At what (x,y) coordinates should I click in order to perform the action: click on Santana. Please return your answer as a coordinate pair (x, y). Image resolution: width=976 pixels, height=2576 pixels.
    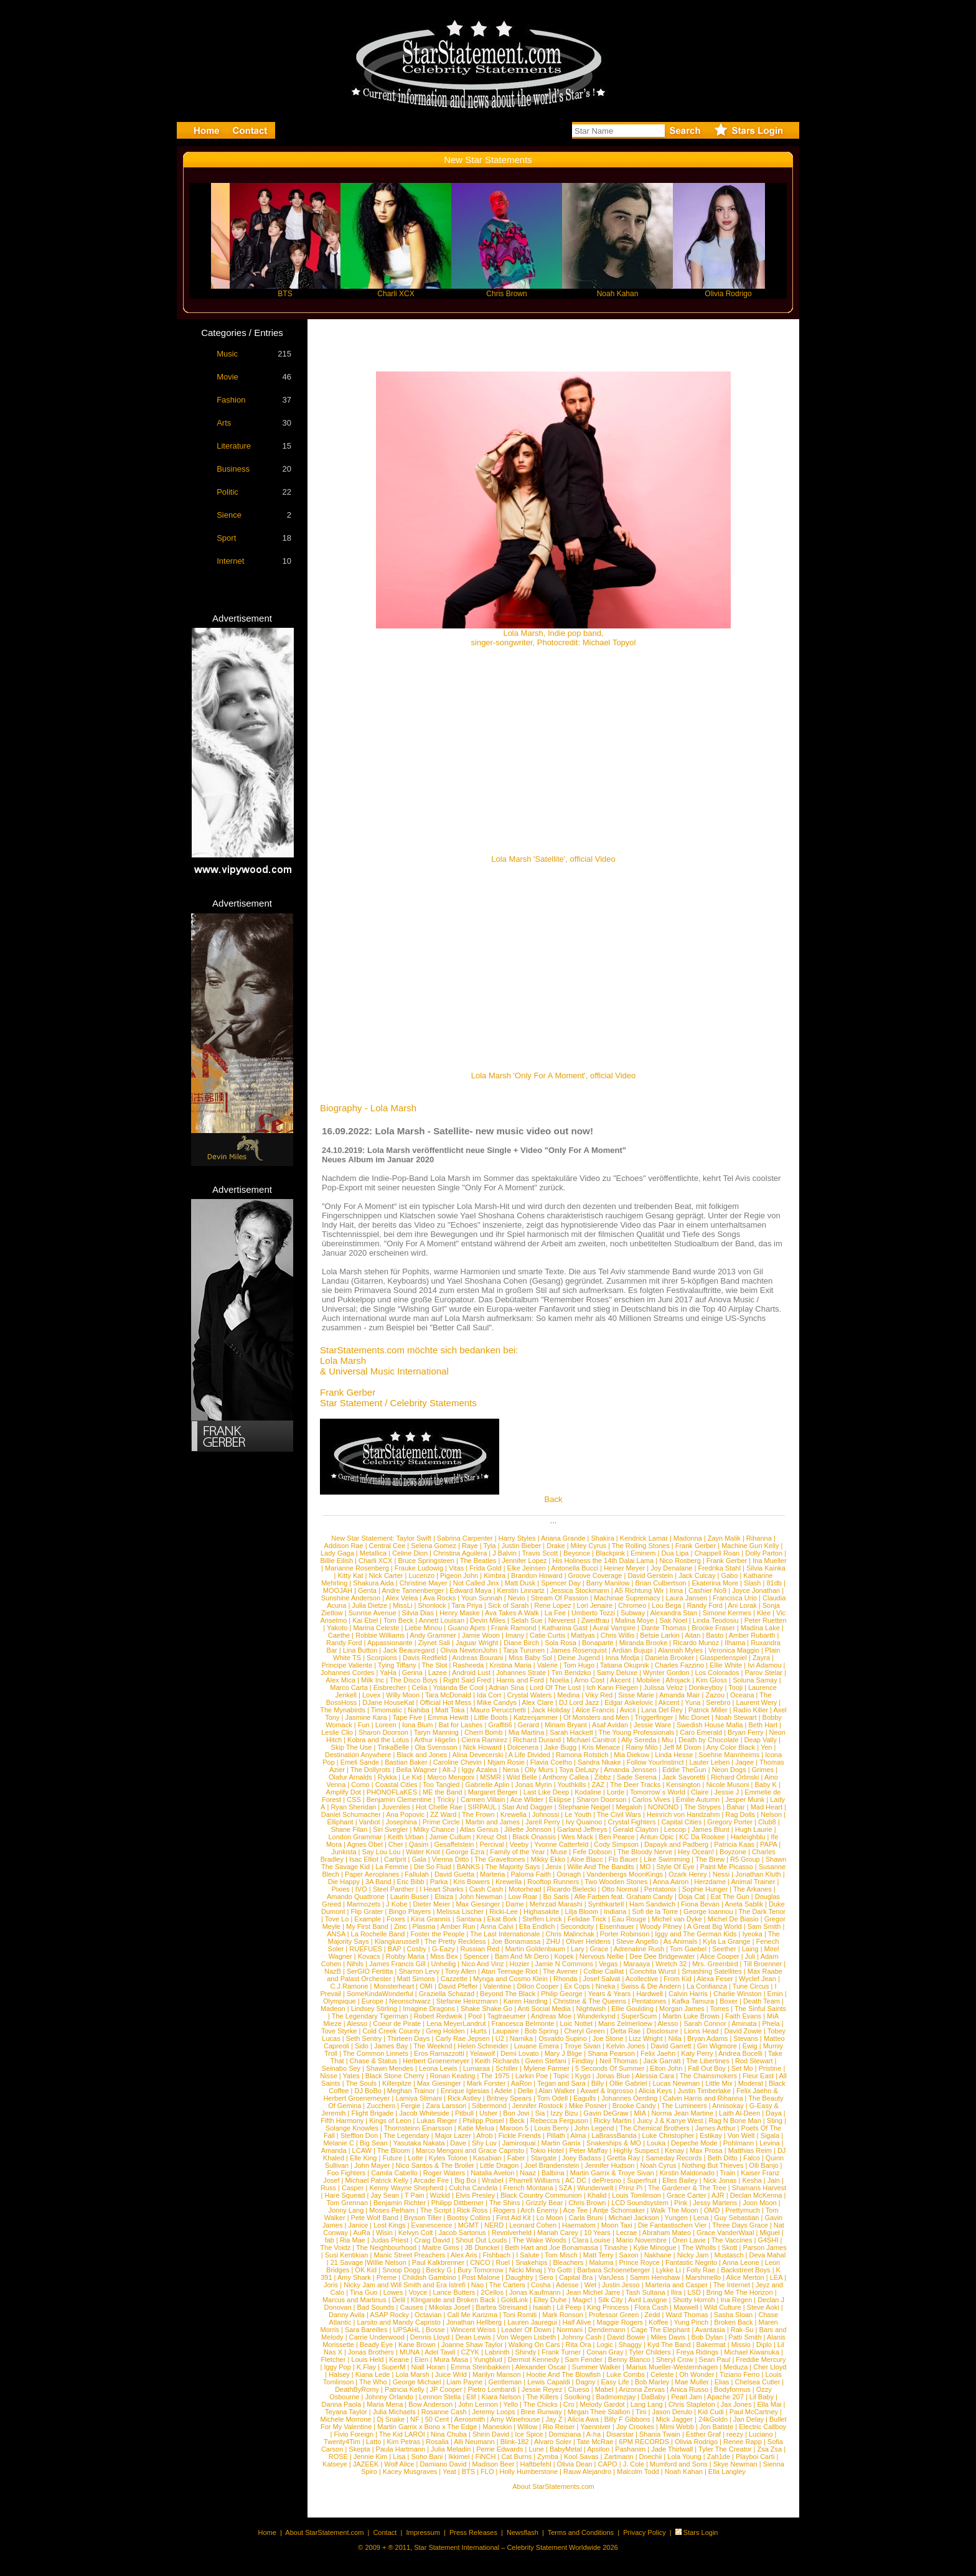
    Looking at the image, I should click on (469, 1919).